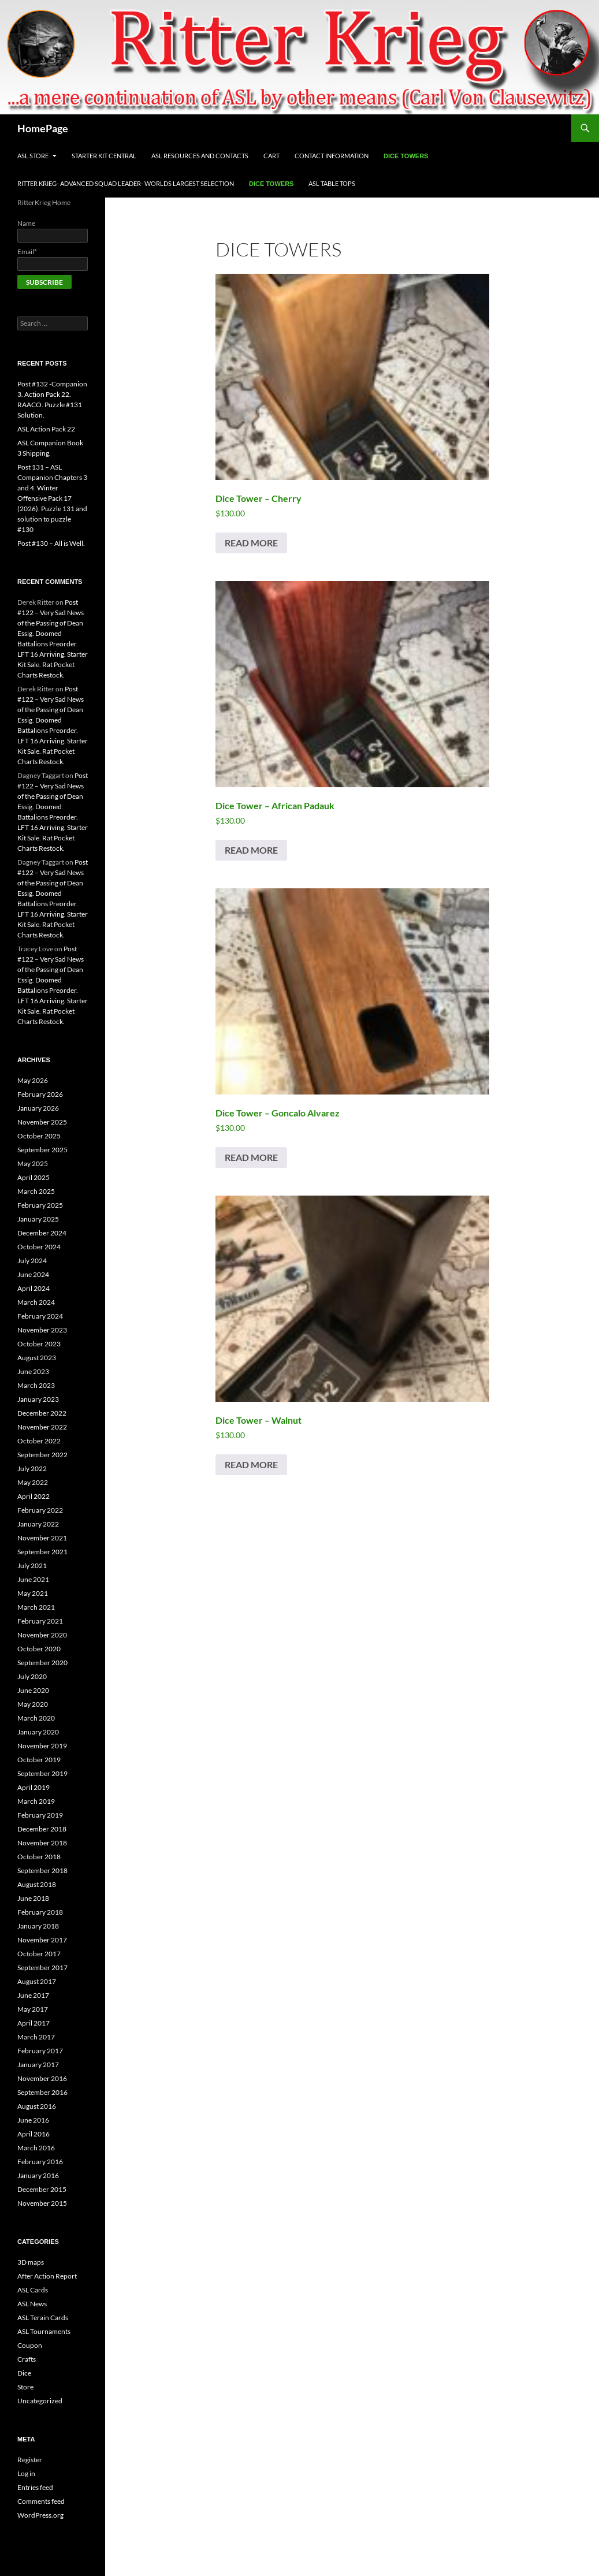 Image resolution: width=599 pixels, height=2576 pixels. What do you see at coordinates (251, 1464) in the screenshot?
I see `Read more [Read more about “Dice Tower - Walnut”]` at bounding box center [251, 1464].